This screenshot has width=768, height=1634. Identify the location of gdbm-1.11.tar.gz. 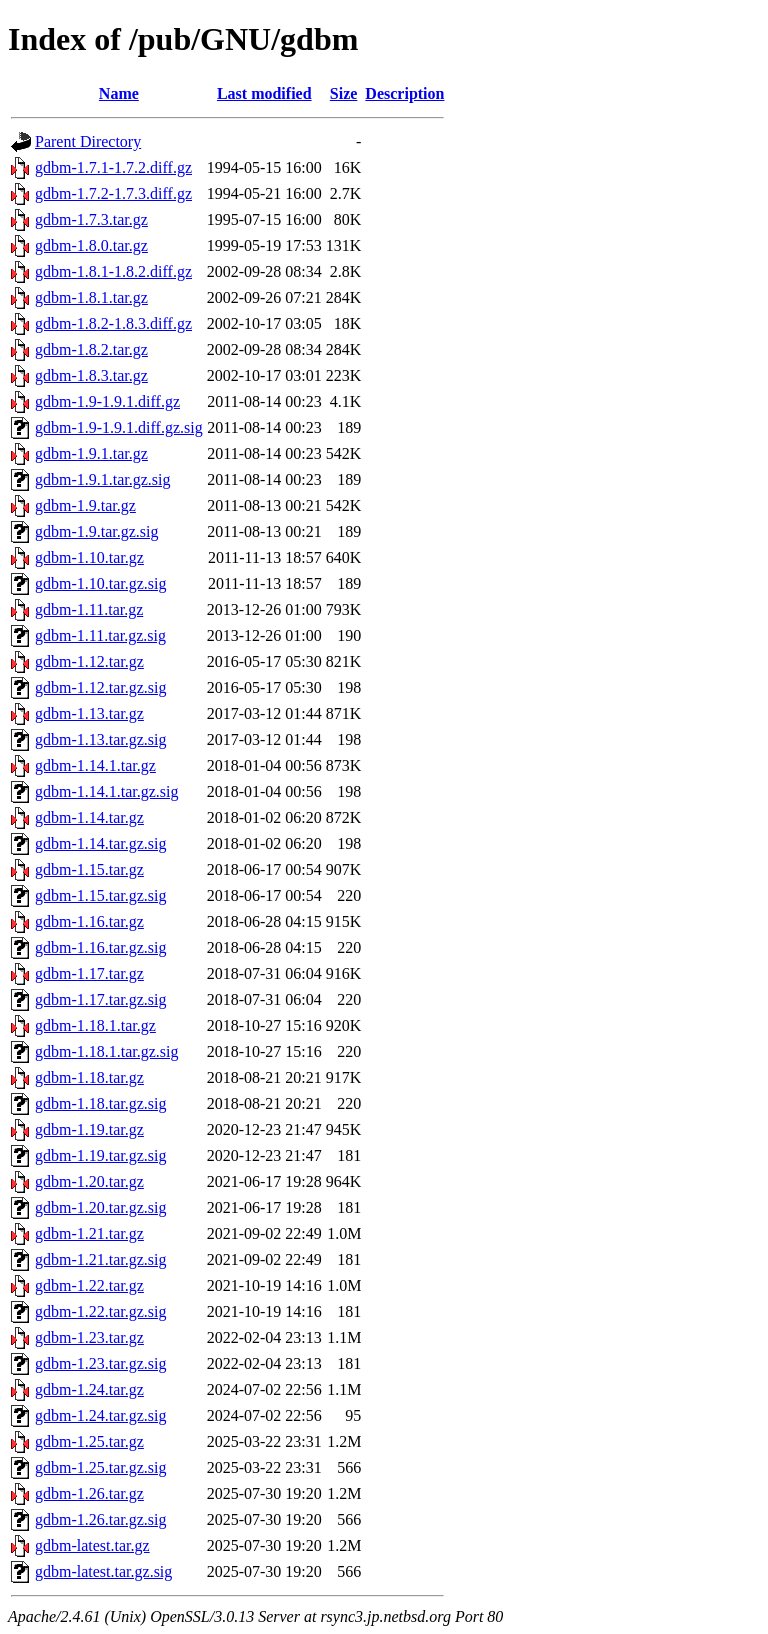
(89, 609).